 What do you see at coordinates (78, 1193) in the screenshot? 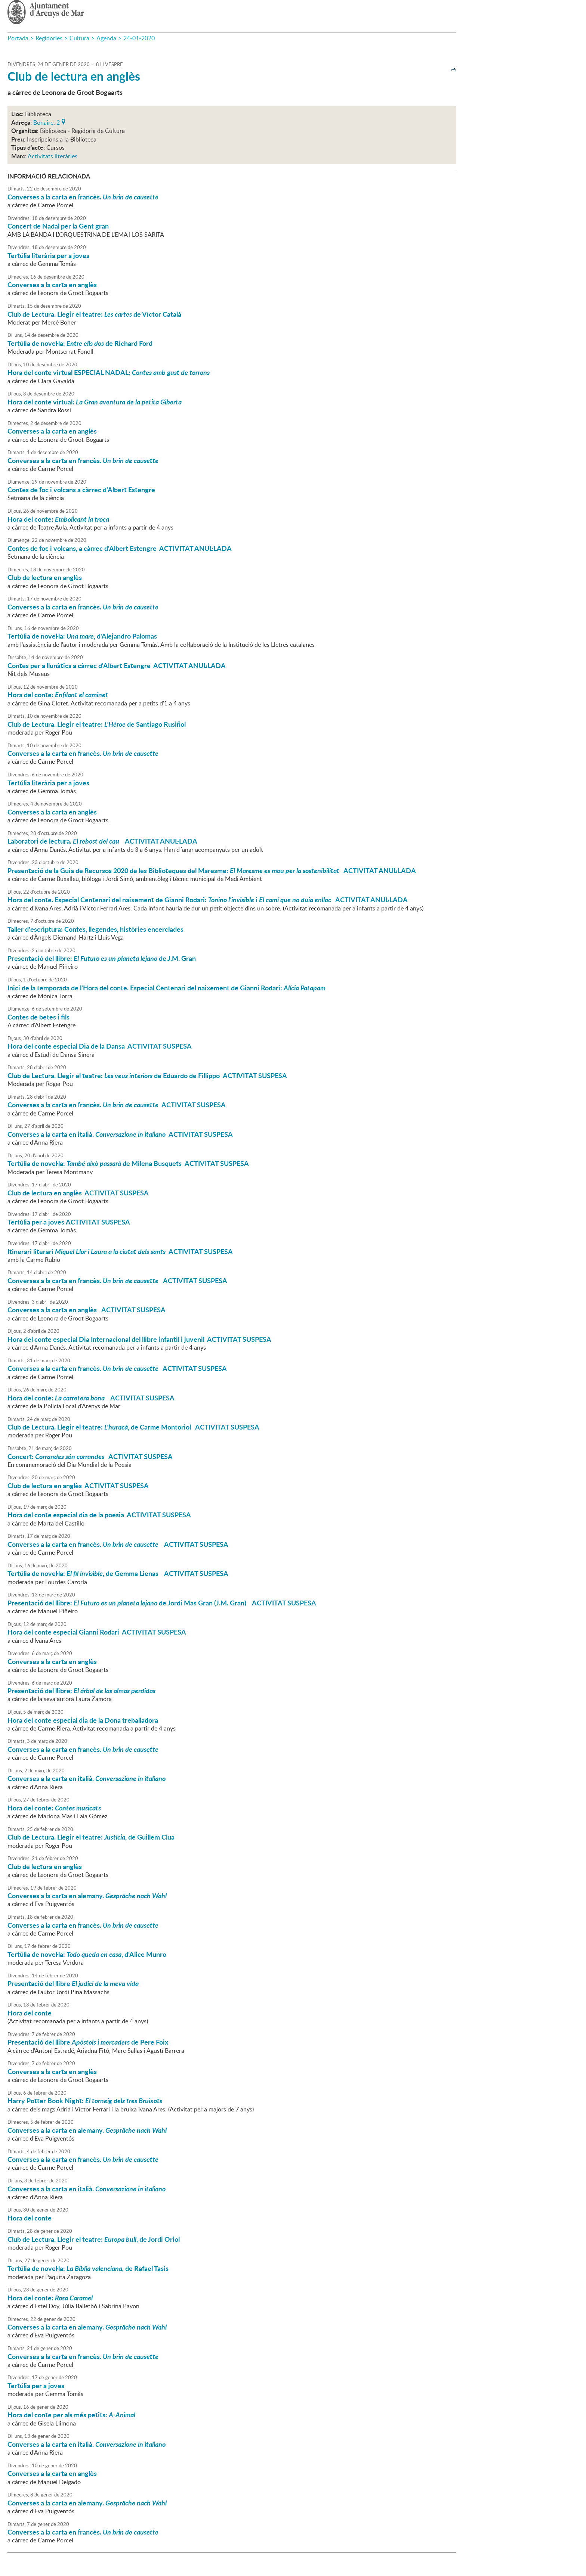
I see `Club de lectura en anglès ACTIVITAT SUSPESA` at bounding box center [78, 1193].